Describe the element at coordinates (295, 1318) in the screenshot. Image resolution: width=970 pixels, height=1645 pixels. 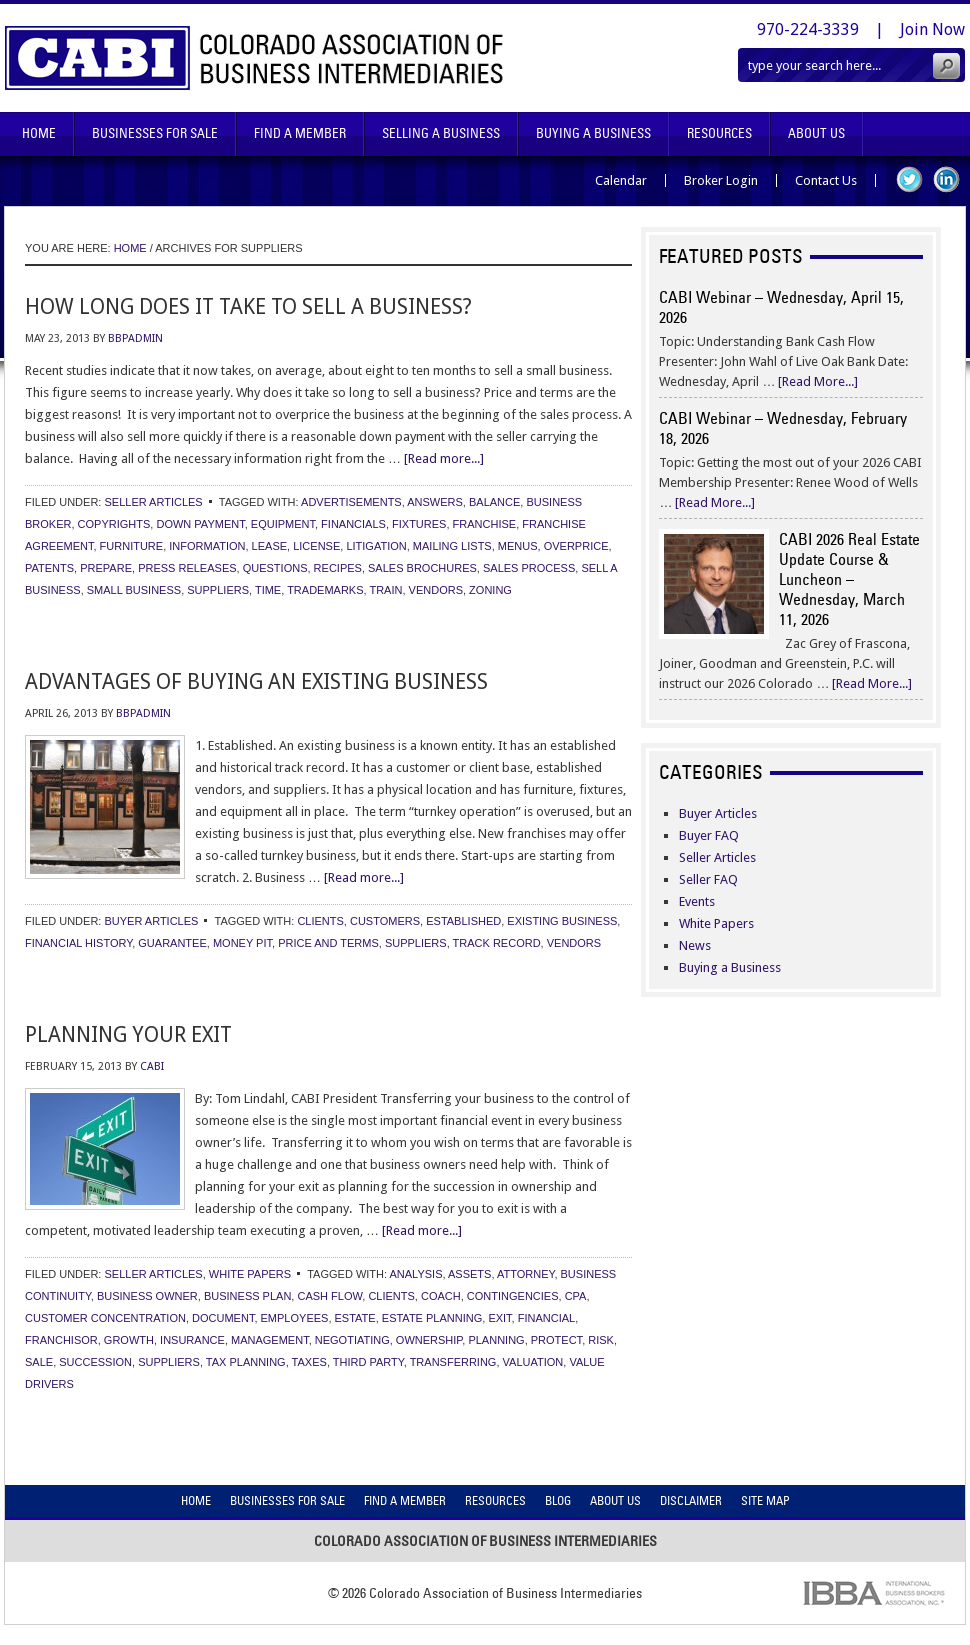
I see `employees` at that location.